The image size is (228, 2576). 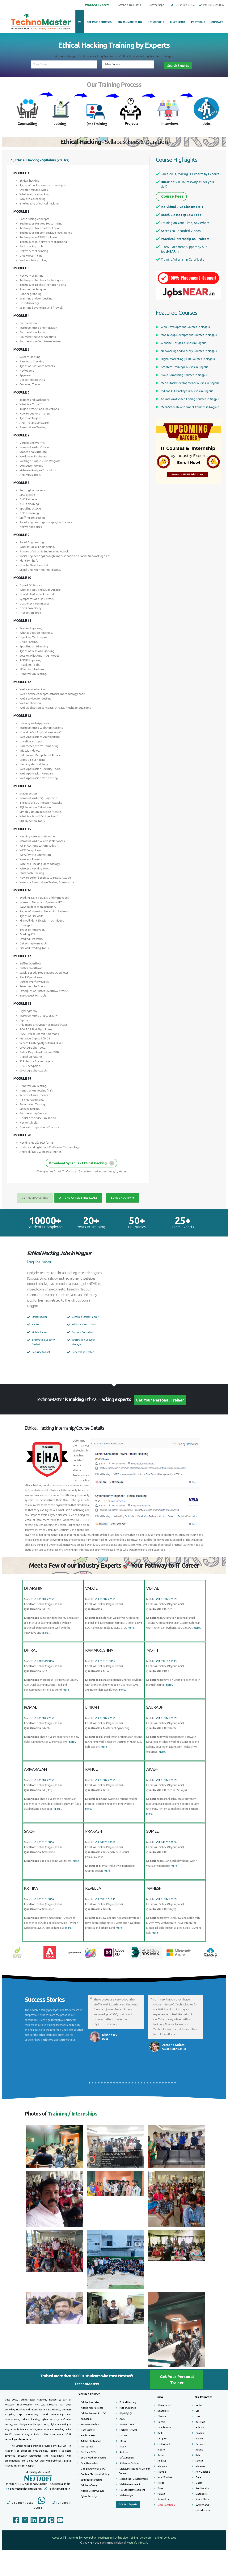 I want to click on Mean Stack Development Courses in Nagpur, so click(x=190, y=383).